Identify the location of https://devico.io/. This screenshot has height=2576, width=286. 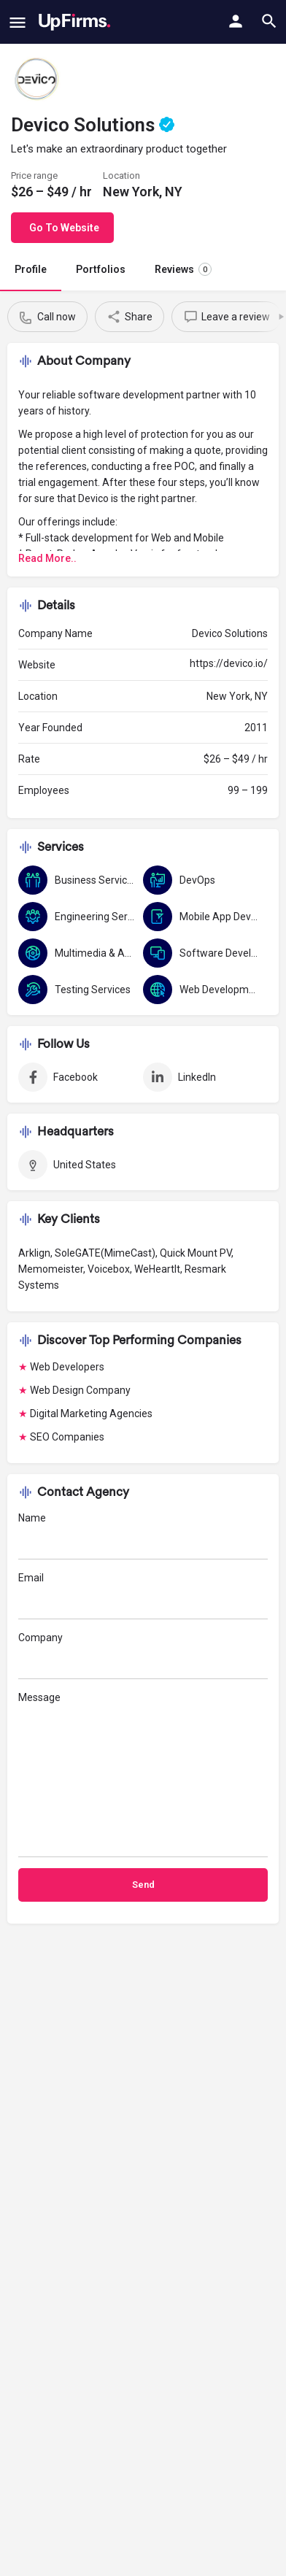
(229, 663).